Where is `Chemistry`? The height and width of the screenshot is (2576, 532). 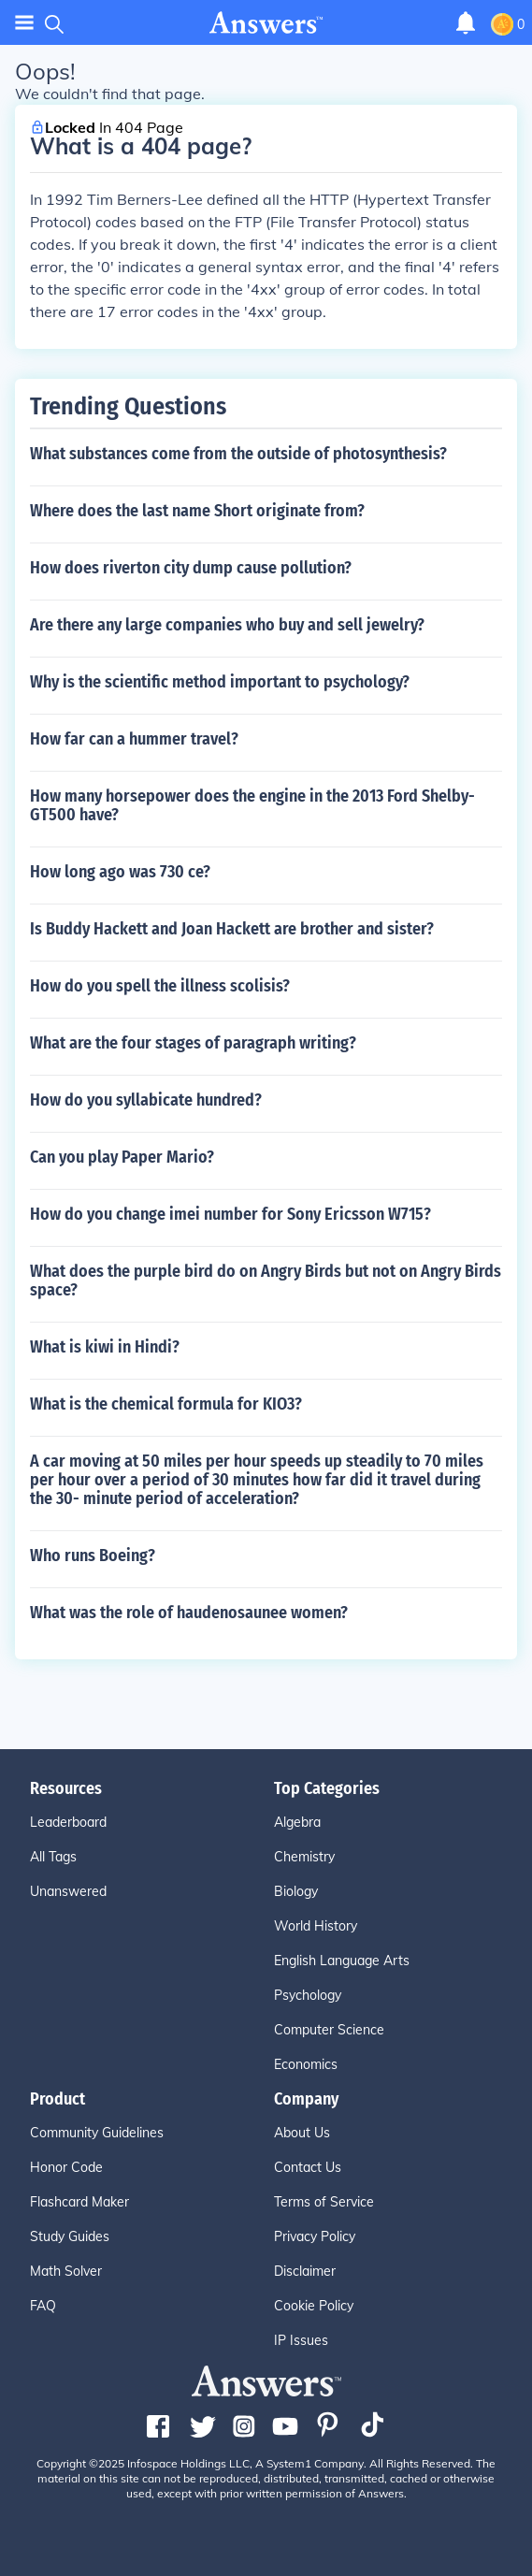 Chemistry is located at coordinates (304, 1856).